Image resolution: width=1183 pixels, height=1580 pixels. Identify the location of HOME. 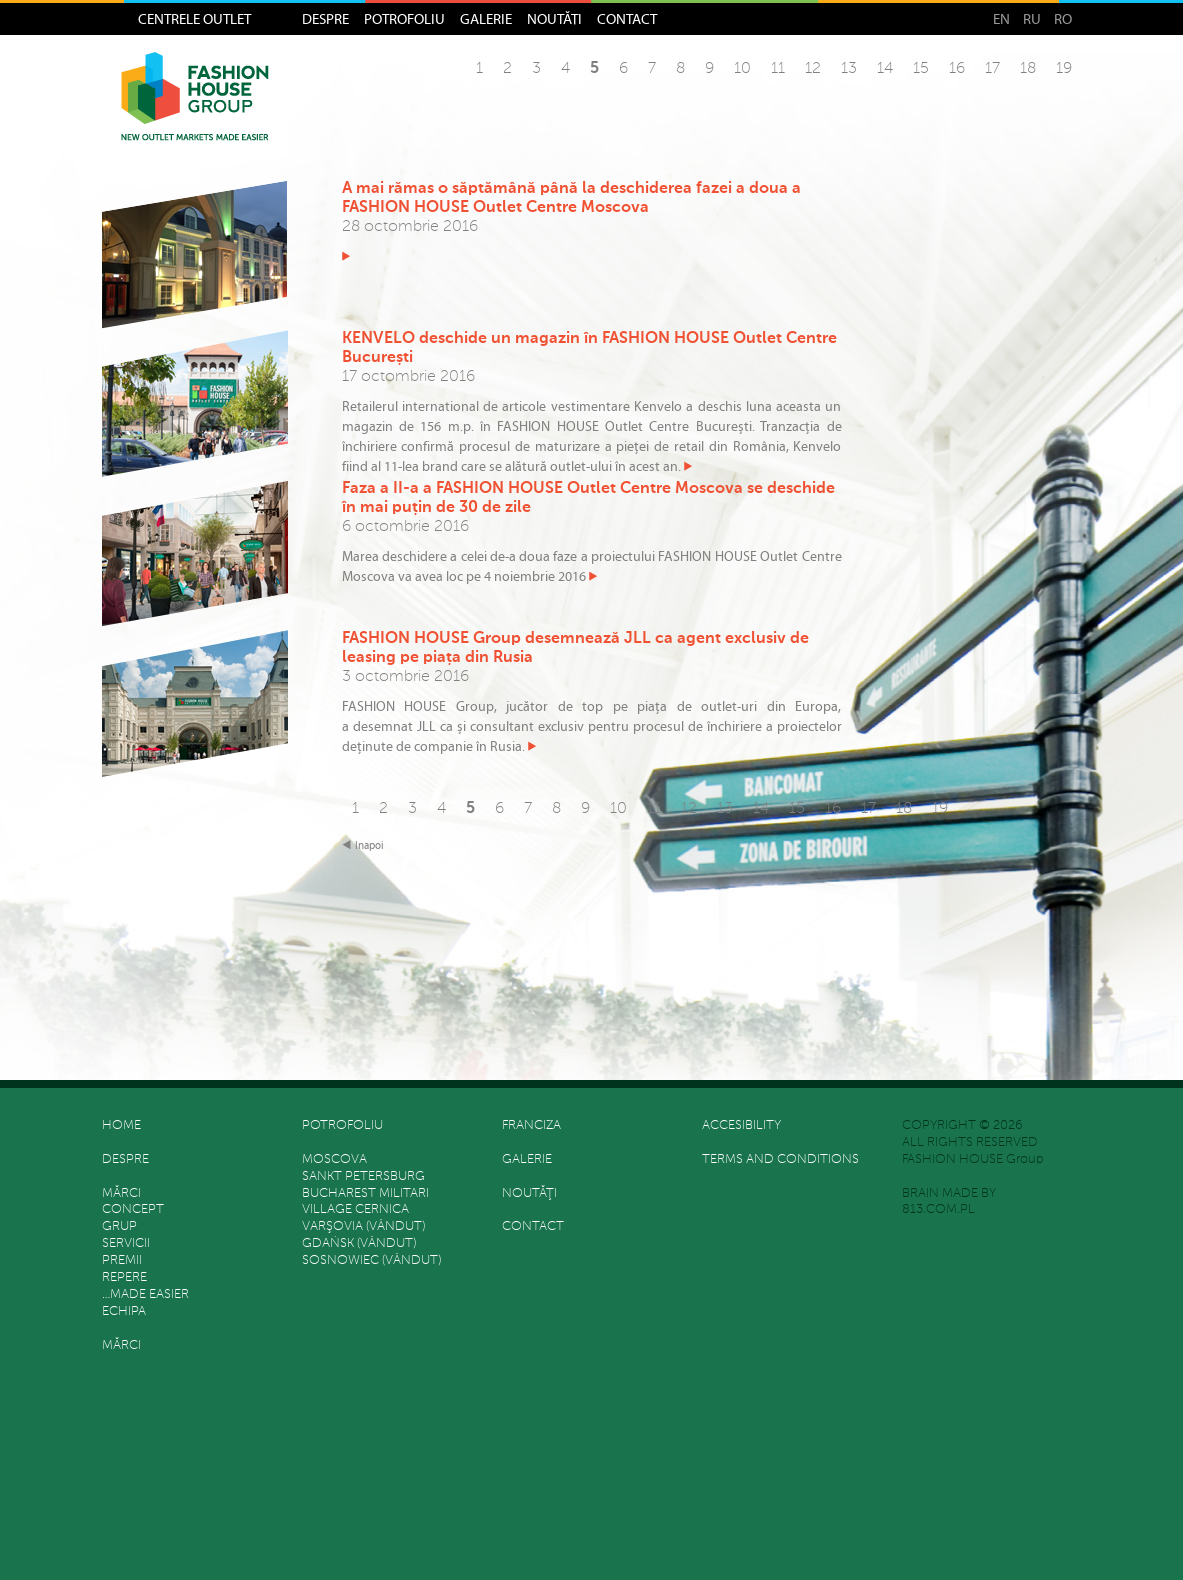
(121, 1125).